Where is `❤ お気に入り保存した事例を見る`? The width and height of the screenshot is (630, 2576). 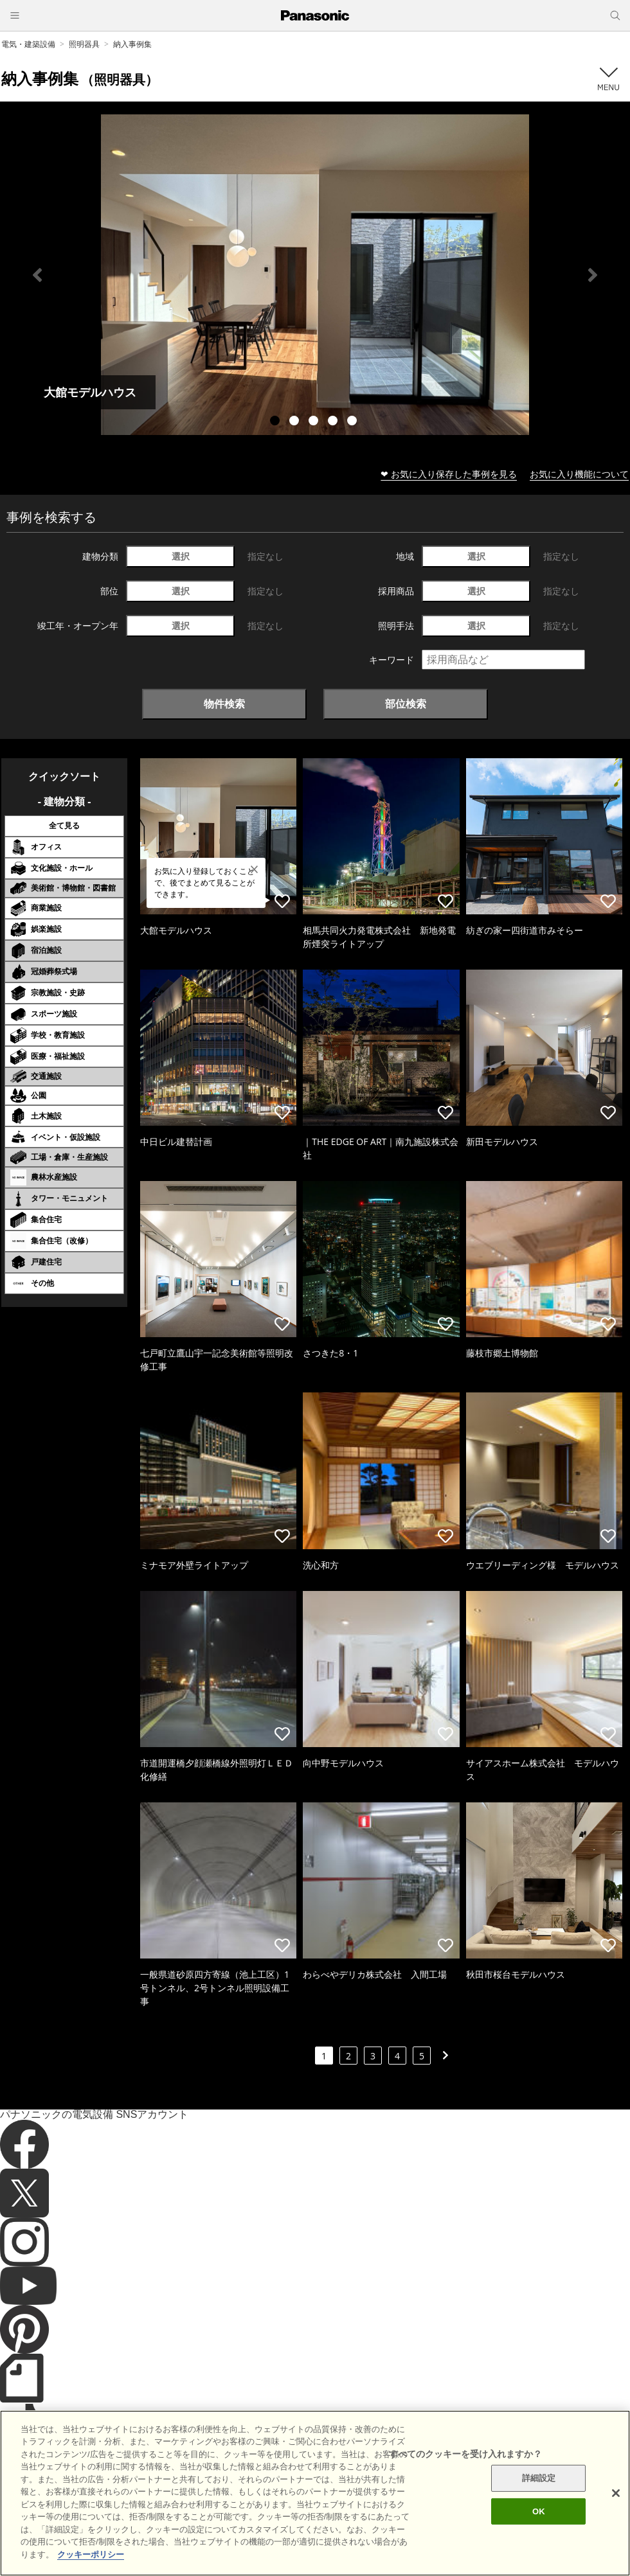 ❤ お気に入り保存した事例を見る is located at coordinates (449, 474).